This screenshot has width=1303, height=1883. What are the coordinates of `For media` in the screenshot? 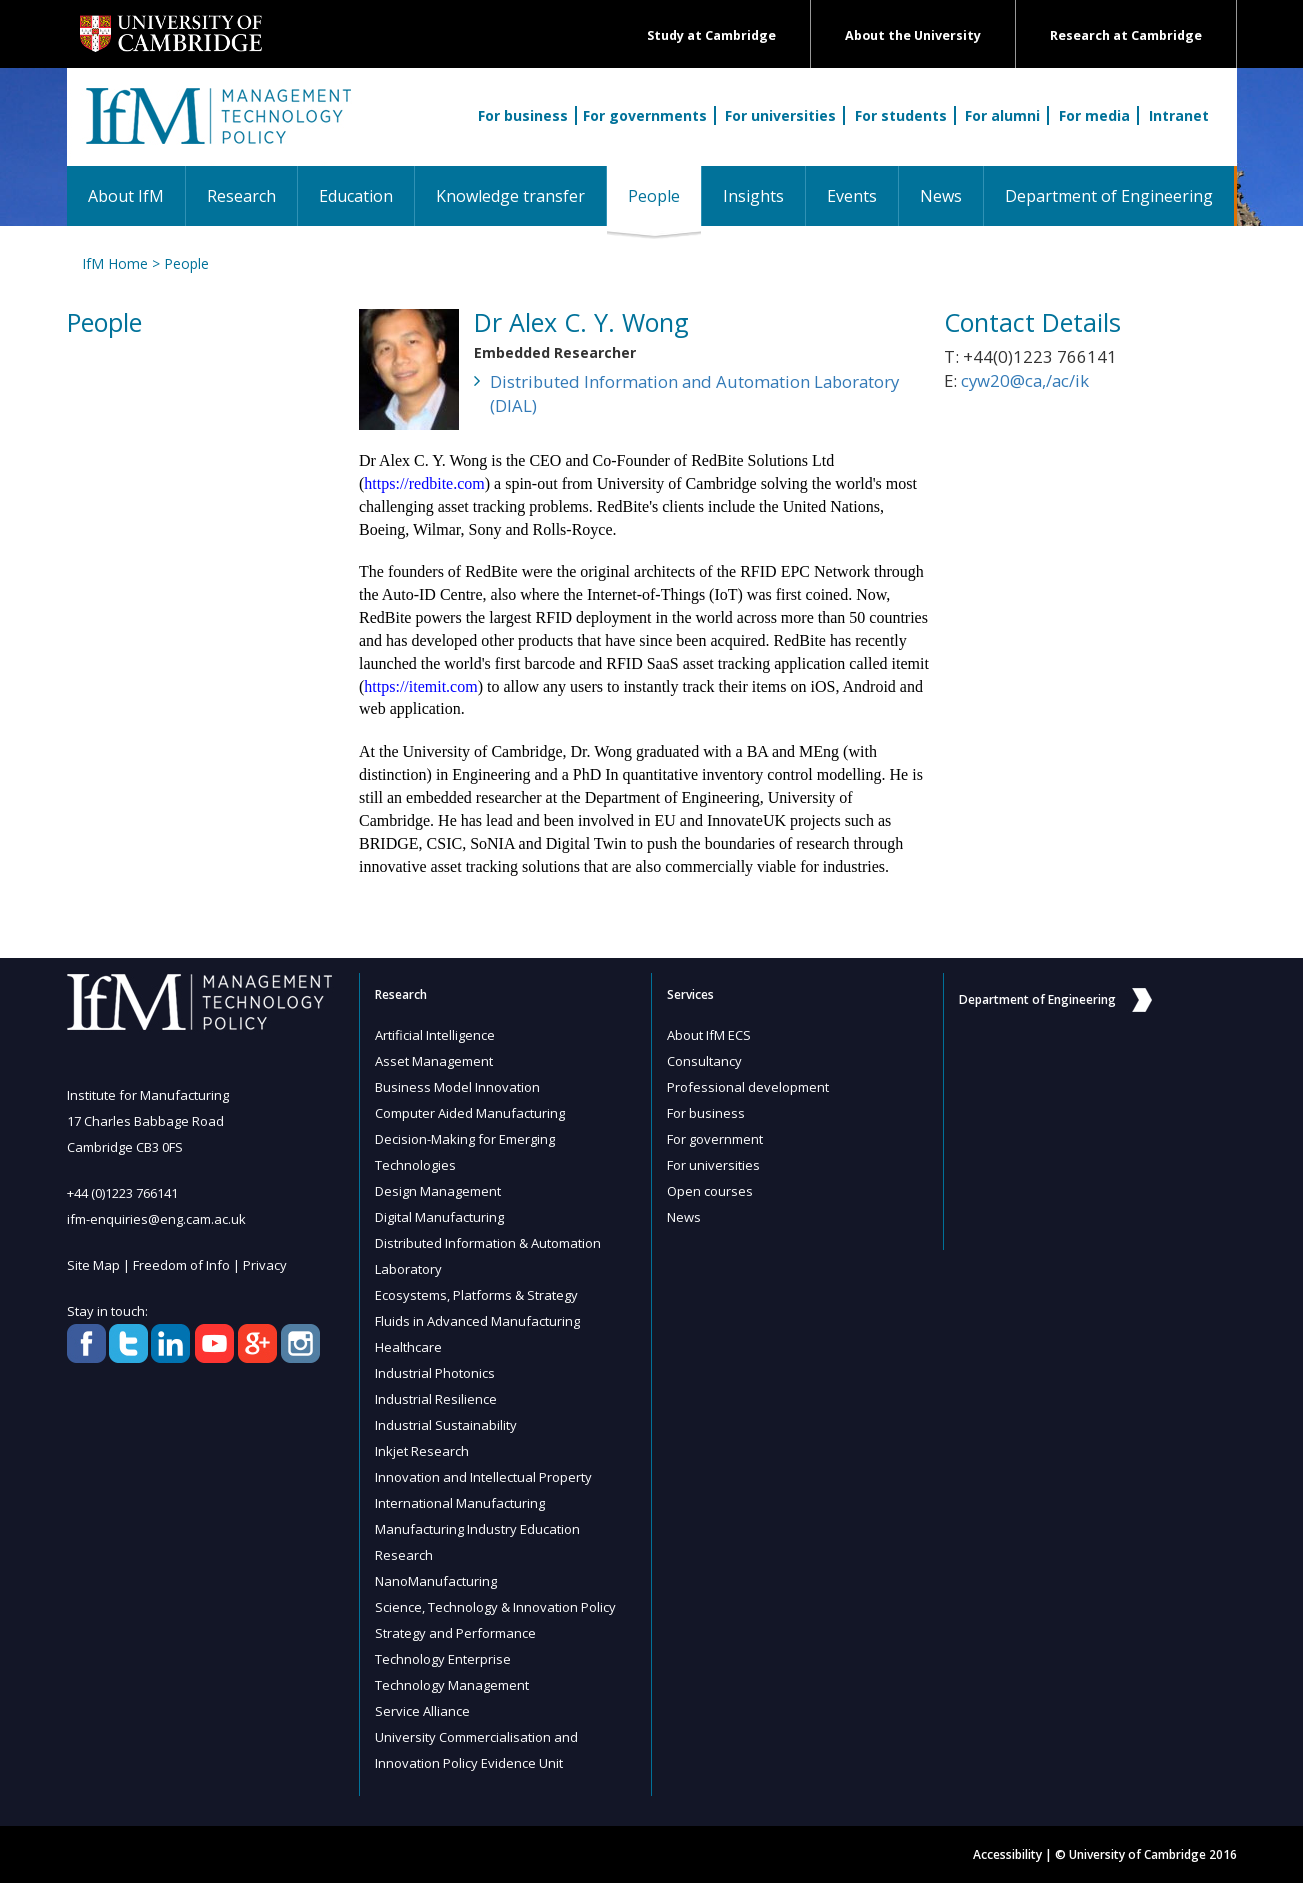 It's located at (1094, 115).